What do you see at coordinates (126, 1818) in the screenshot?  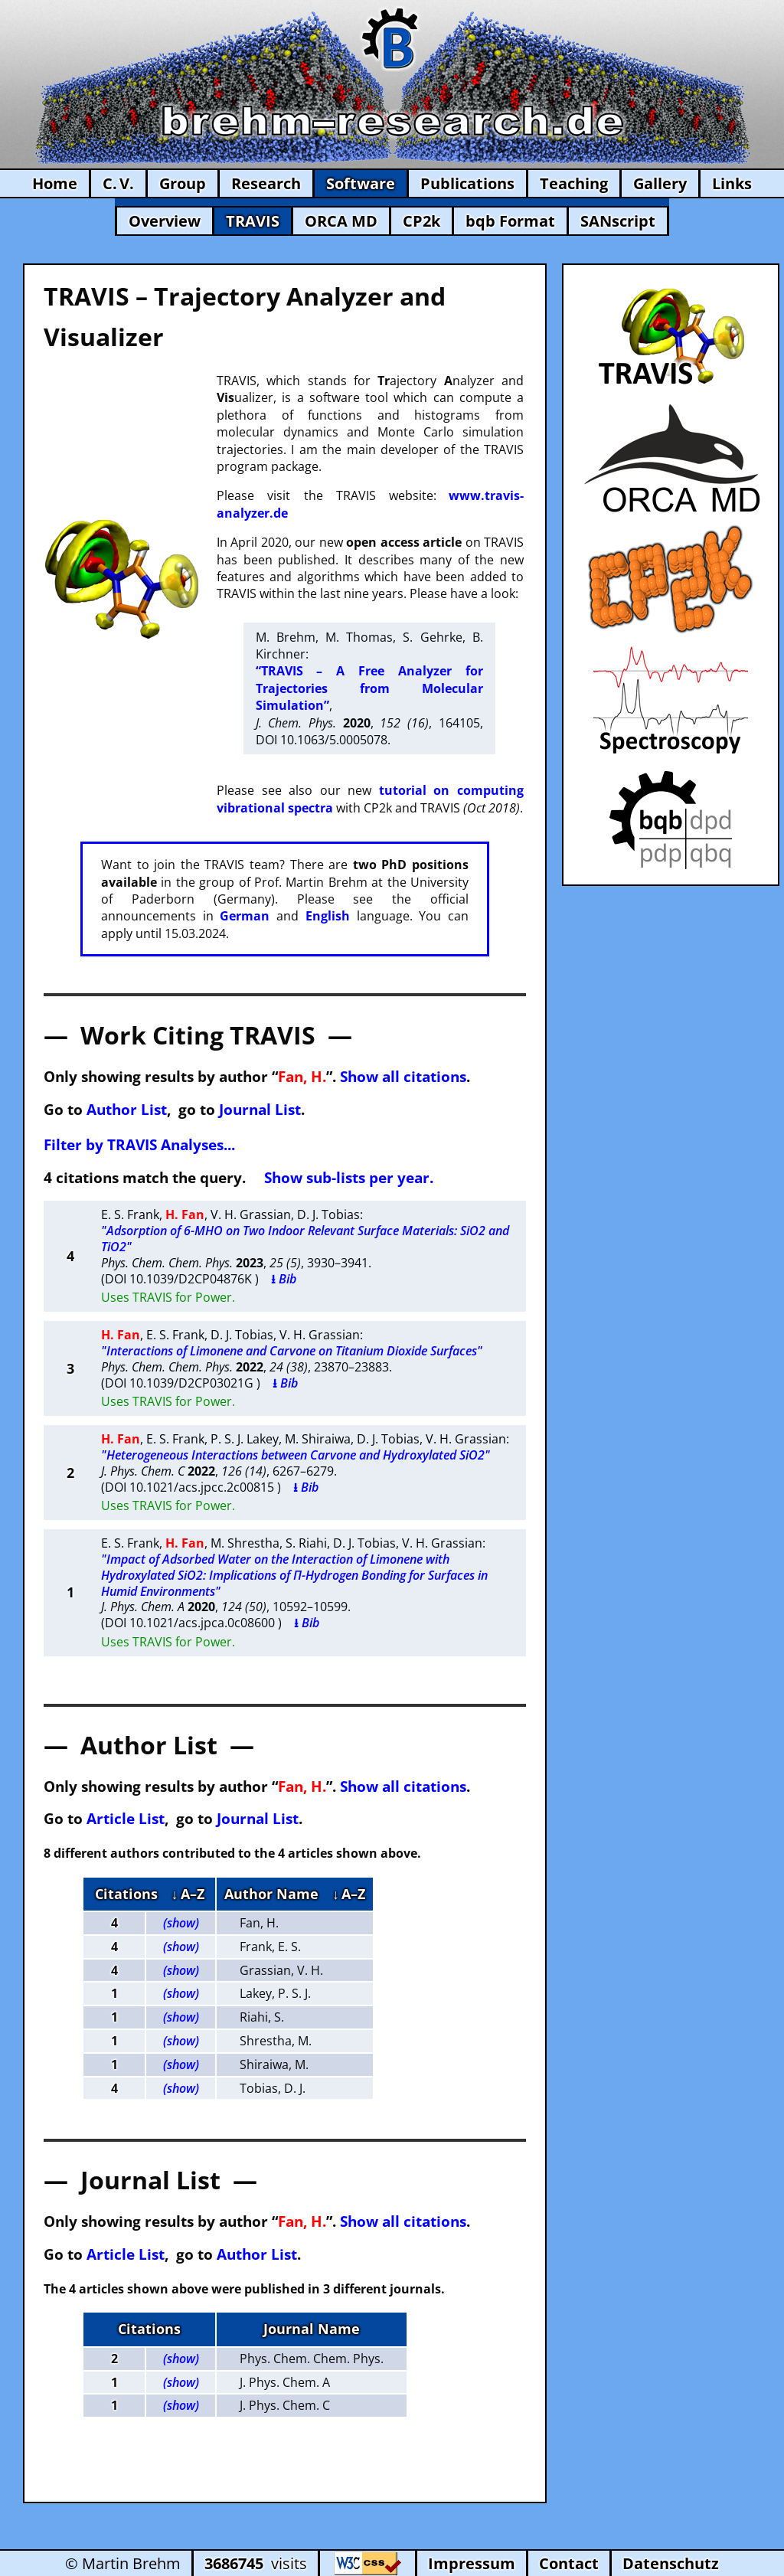 I see `Article List` at bounding box center [126, 1818].